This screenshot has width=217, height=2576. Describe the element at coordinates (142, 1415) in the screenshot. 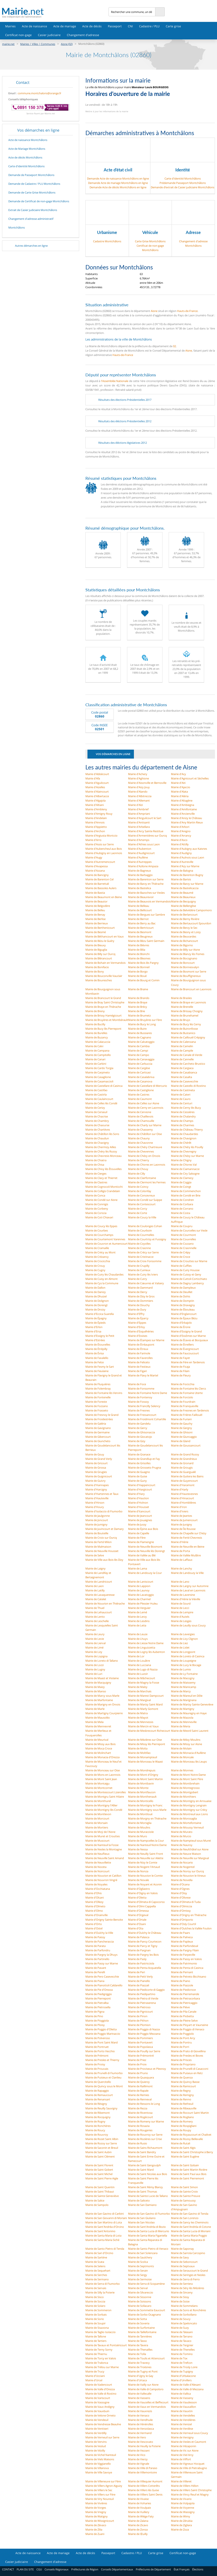

I see `Mairie de Fressancourt` at that location.